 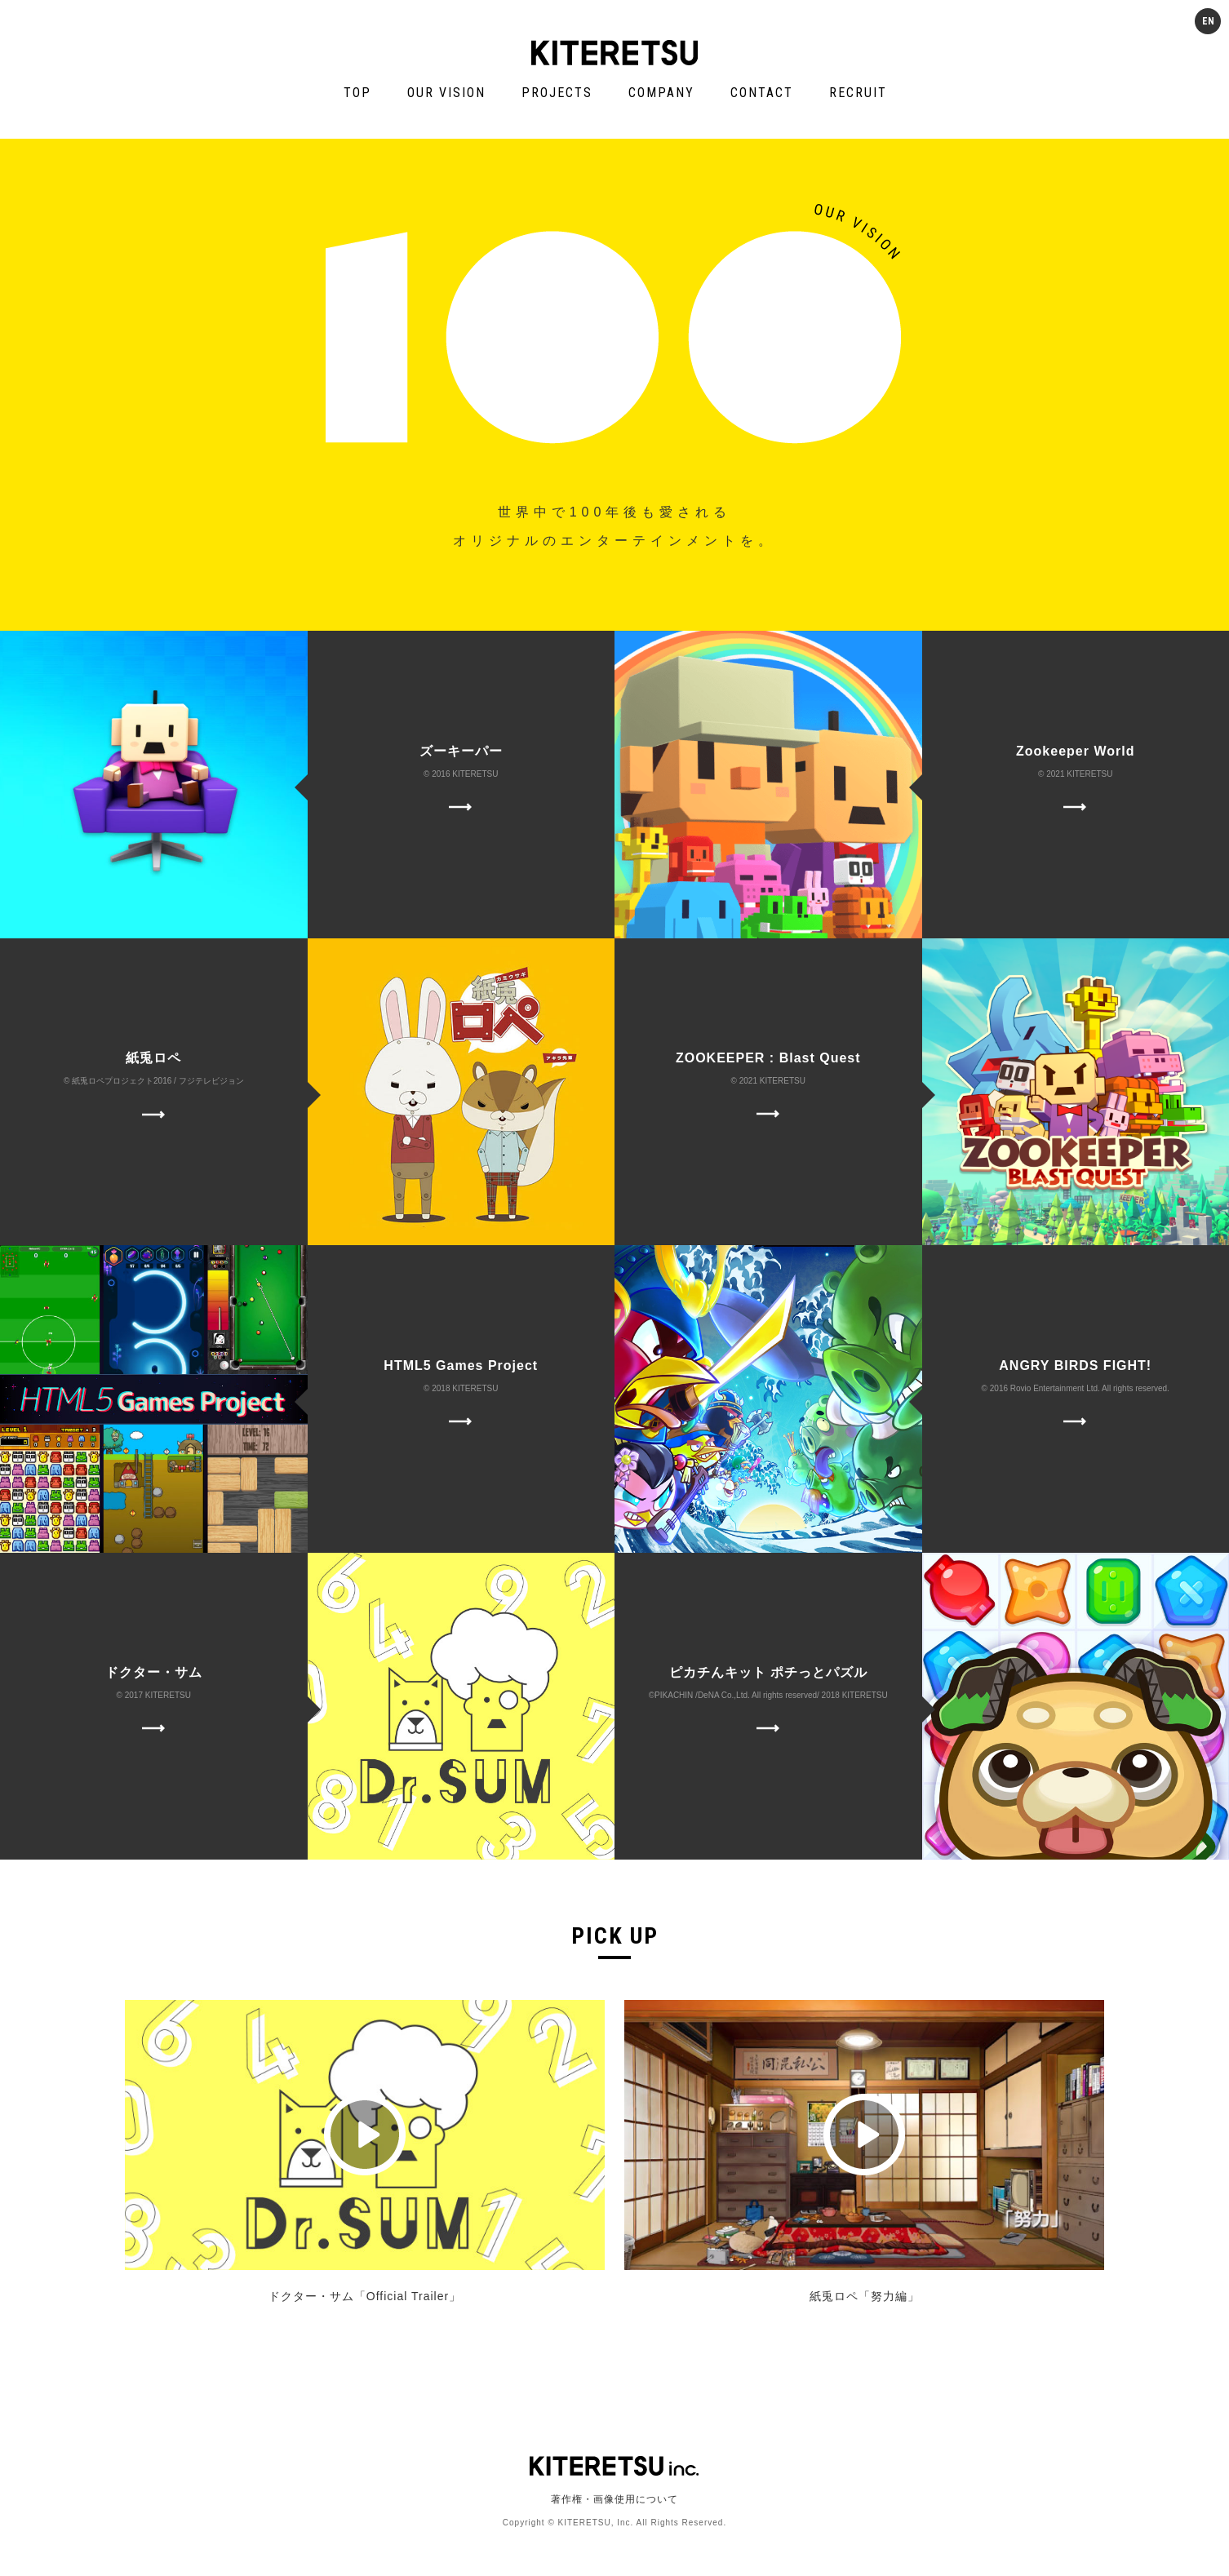 What do you see at coordinates (1208, 21) in the screenshot?
I see `EN` at bounding box center [1208, 21].